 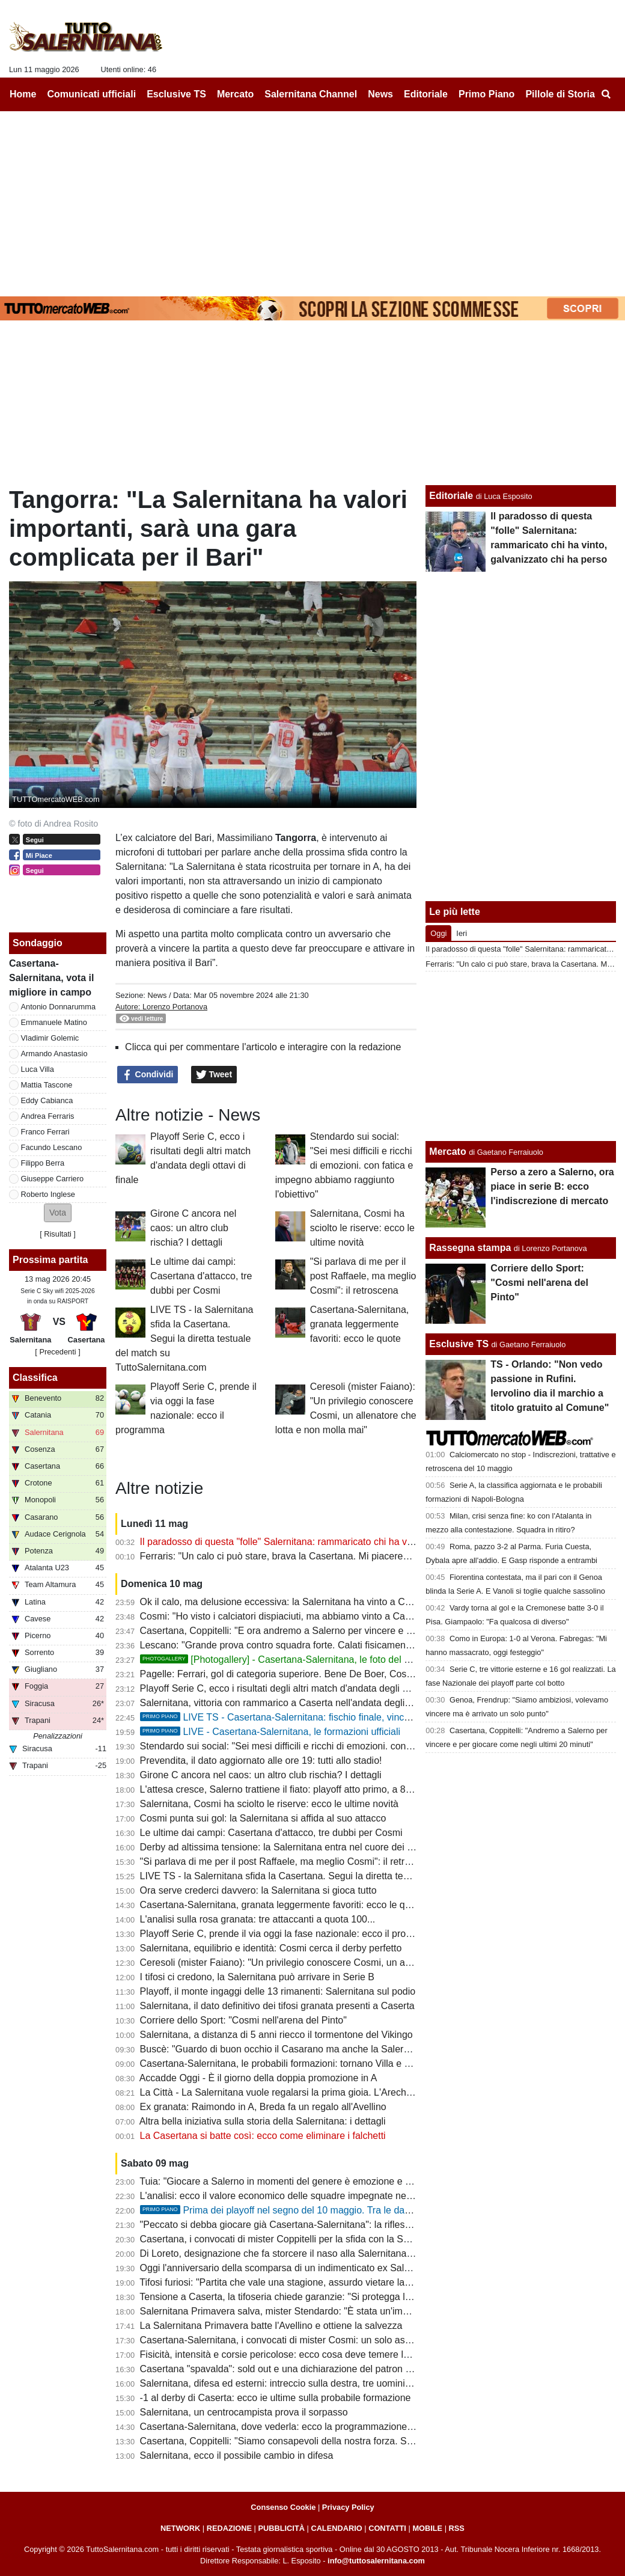 I want to click on Playoff Serie C, ecco i risultati degli altri match d'andata degli ottavi di finale, so click(x=301, y=1688).